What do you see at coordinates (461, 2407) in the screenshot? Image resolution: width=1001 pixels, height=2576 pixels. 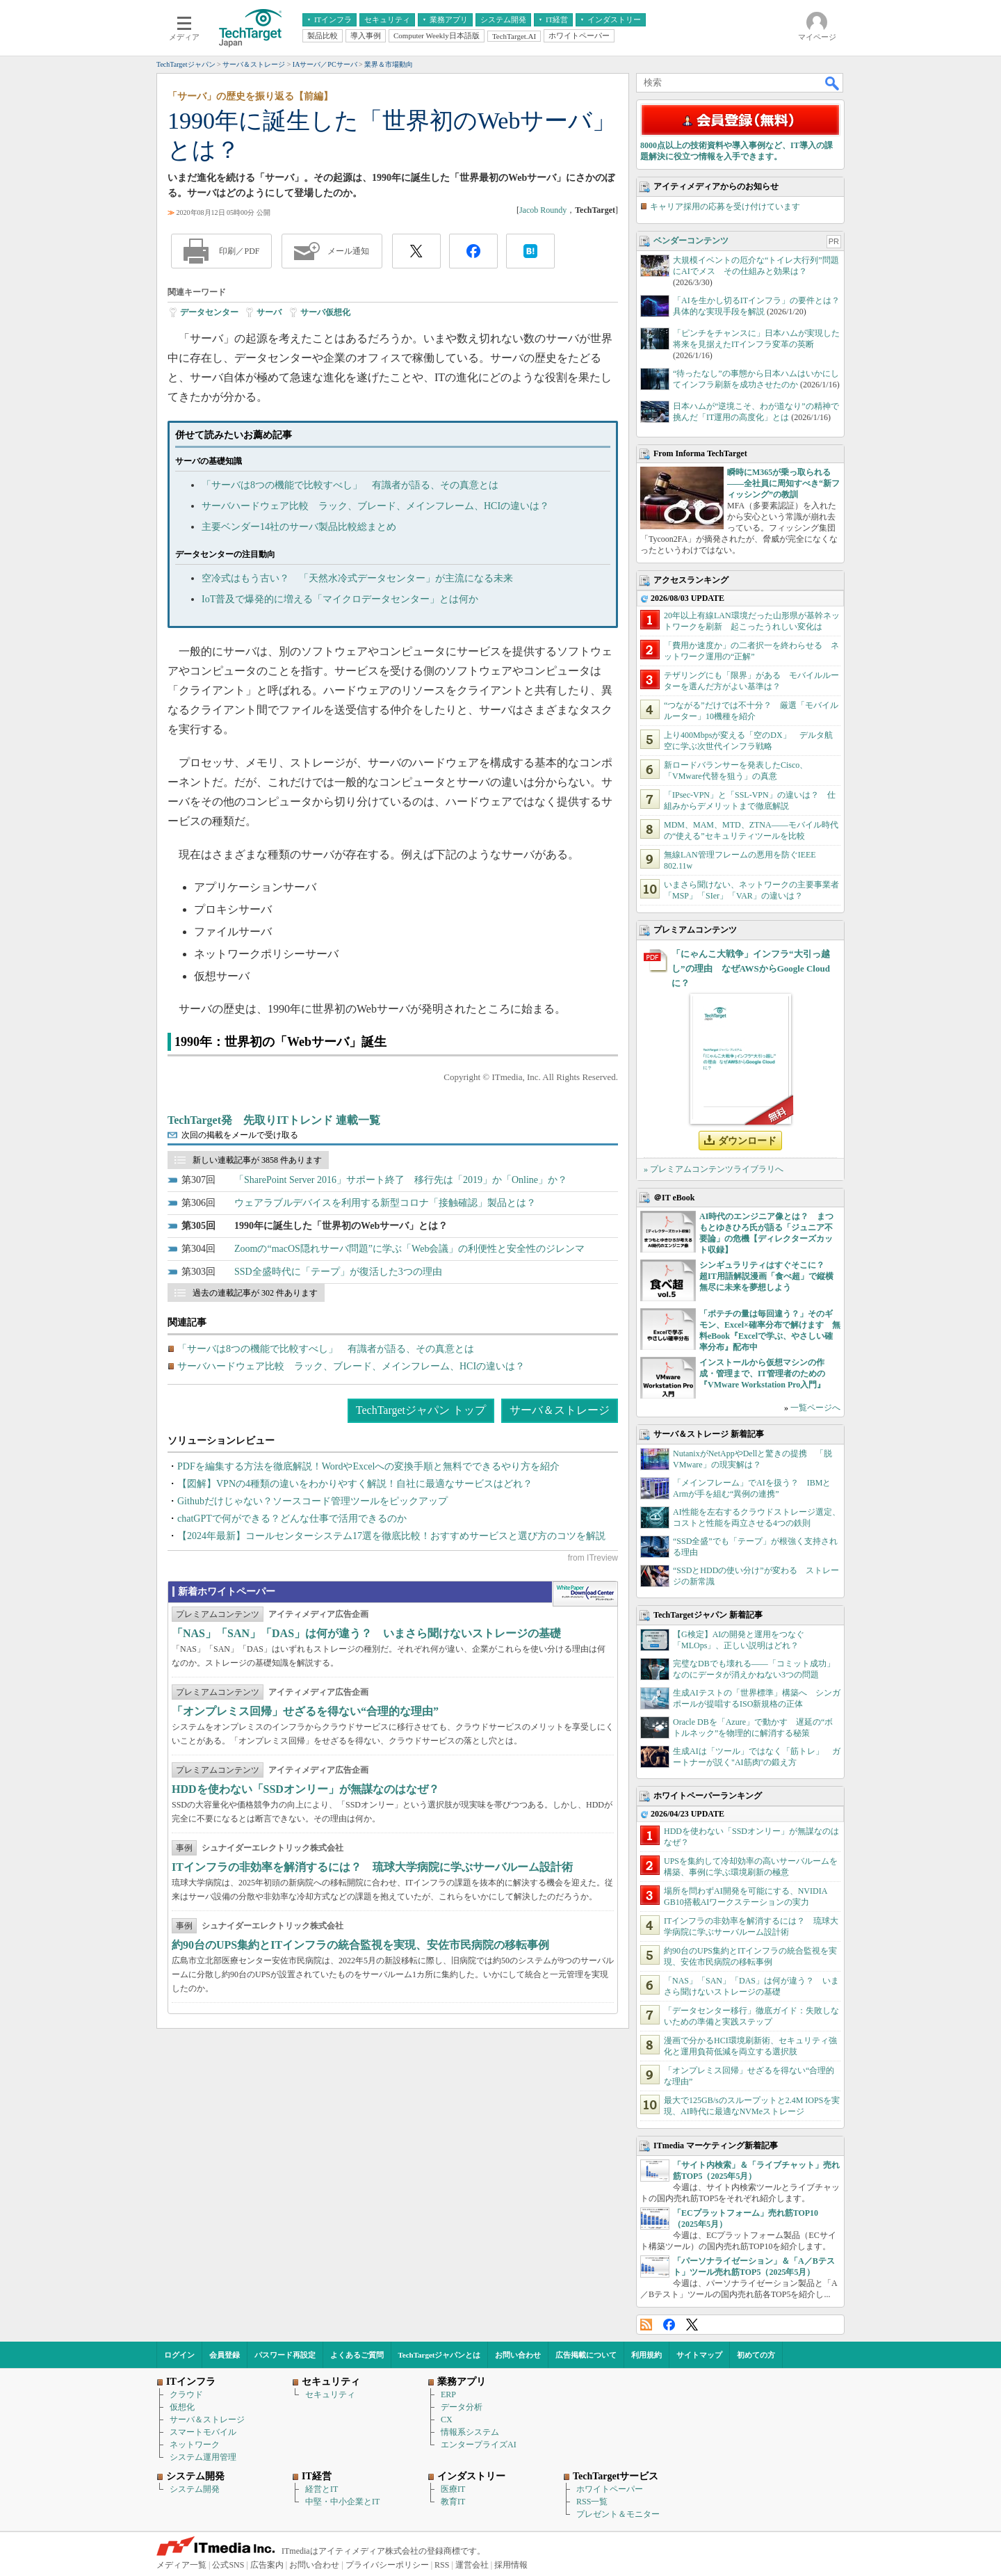 I see `データ分析` at bounding box center [461, 2407].